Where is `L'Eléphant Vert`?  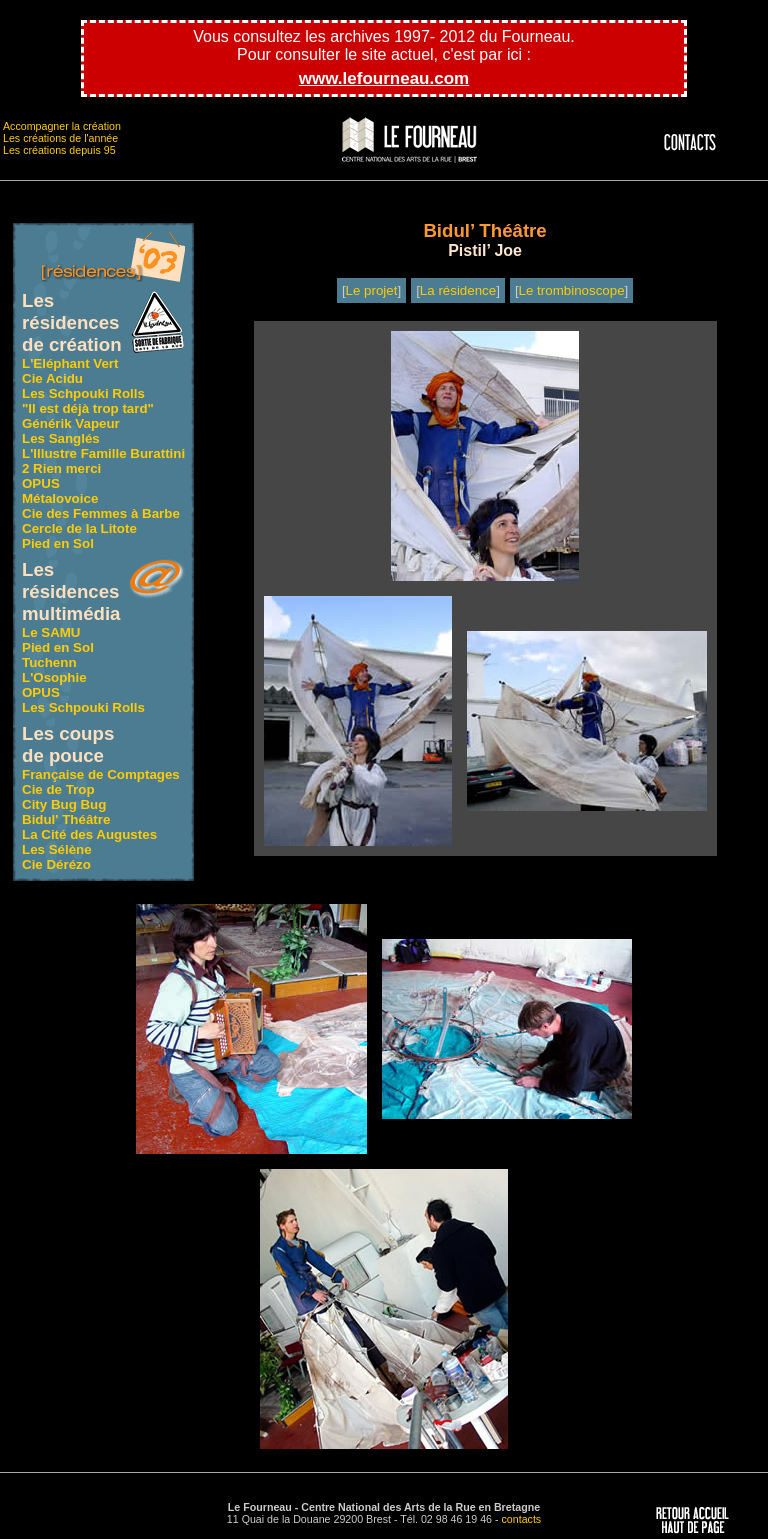 L'Eléphant Vert is located at coordinates (70, 363).